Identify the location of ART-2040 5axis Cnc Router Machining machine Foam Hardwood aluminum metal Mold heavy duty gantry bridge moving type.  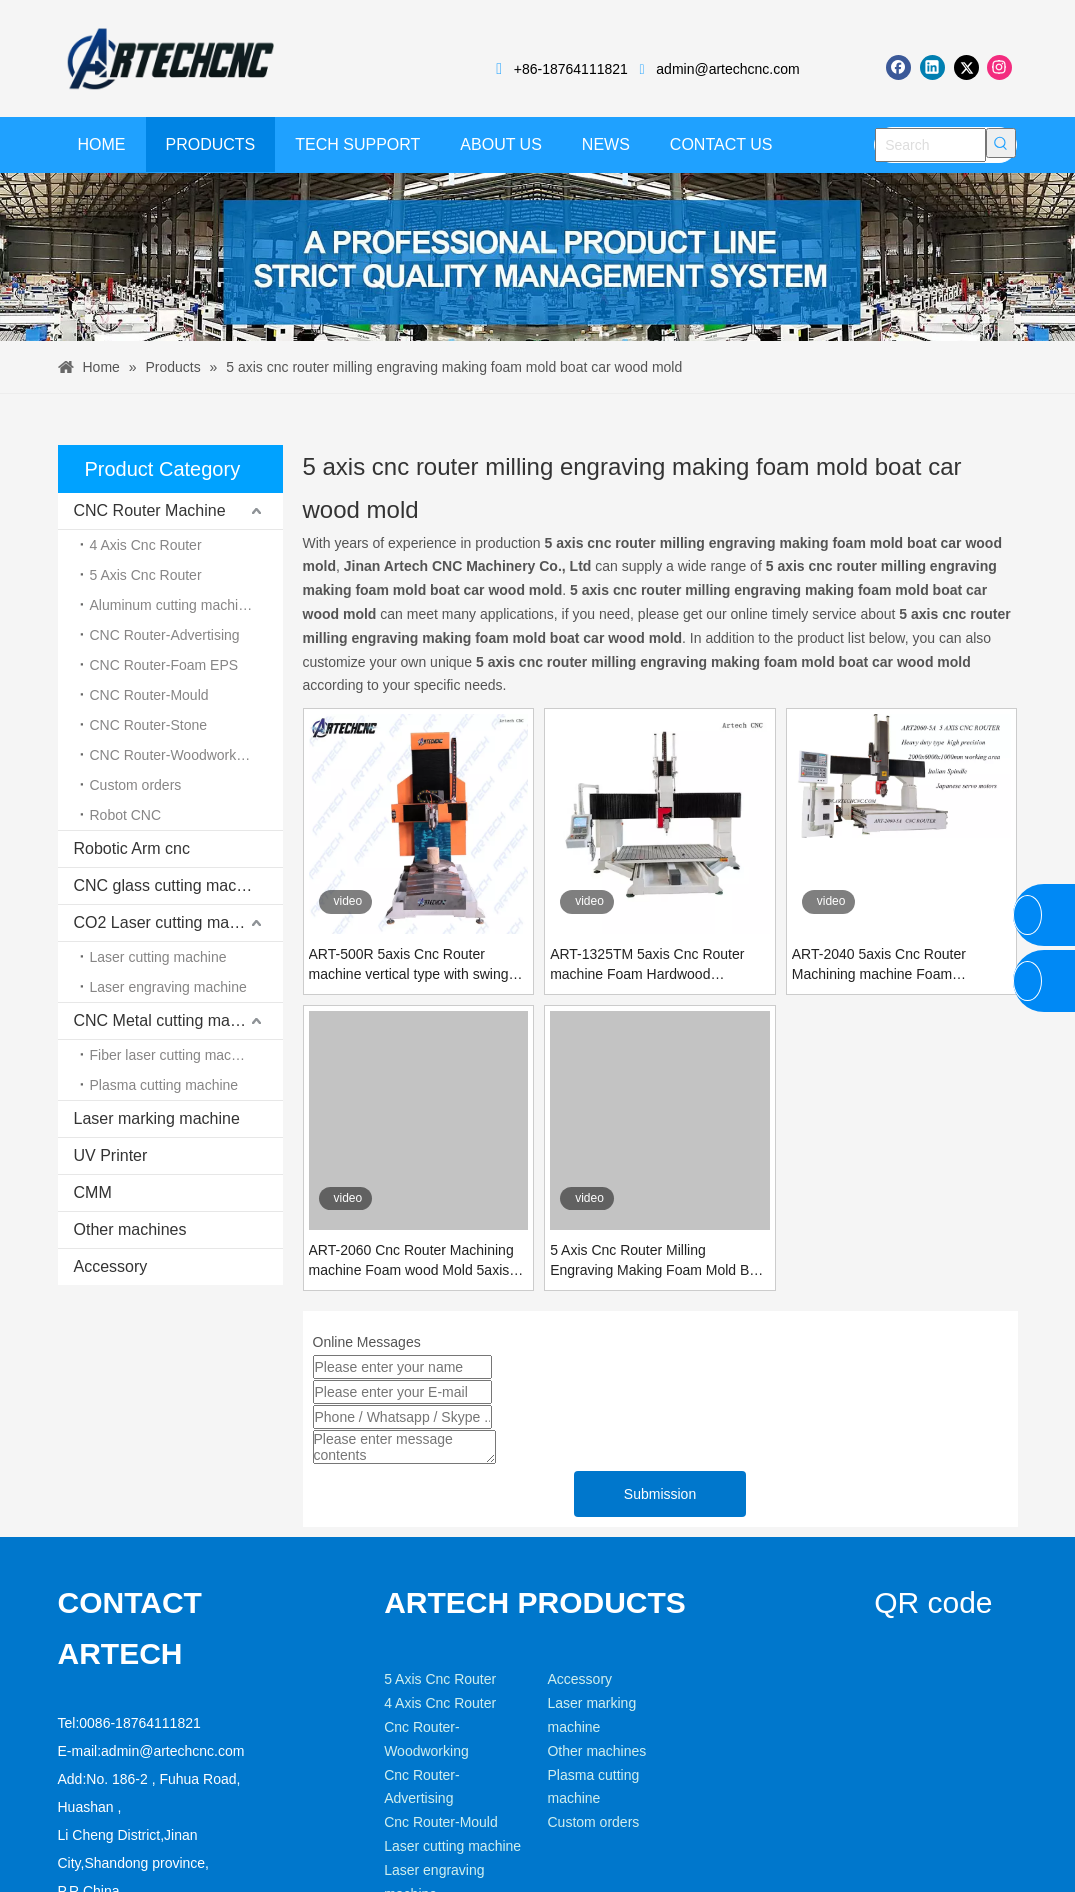
(893, 965).